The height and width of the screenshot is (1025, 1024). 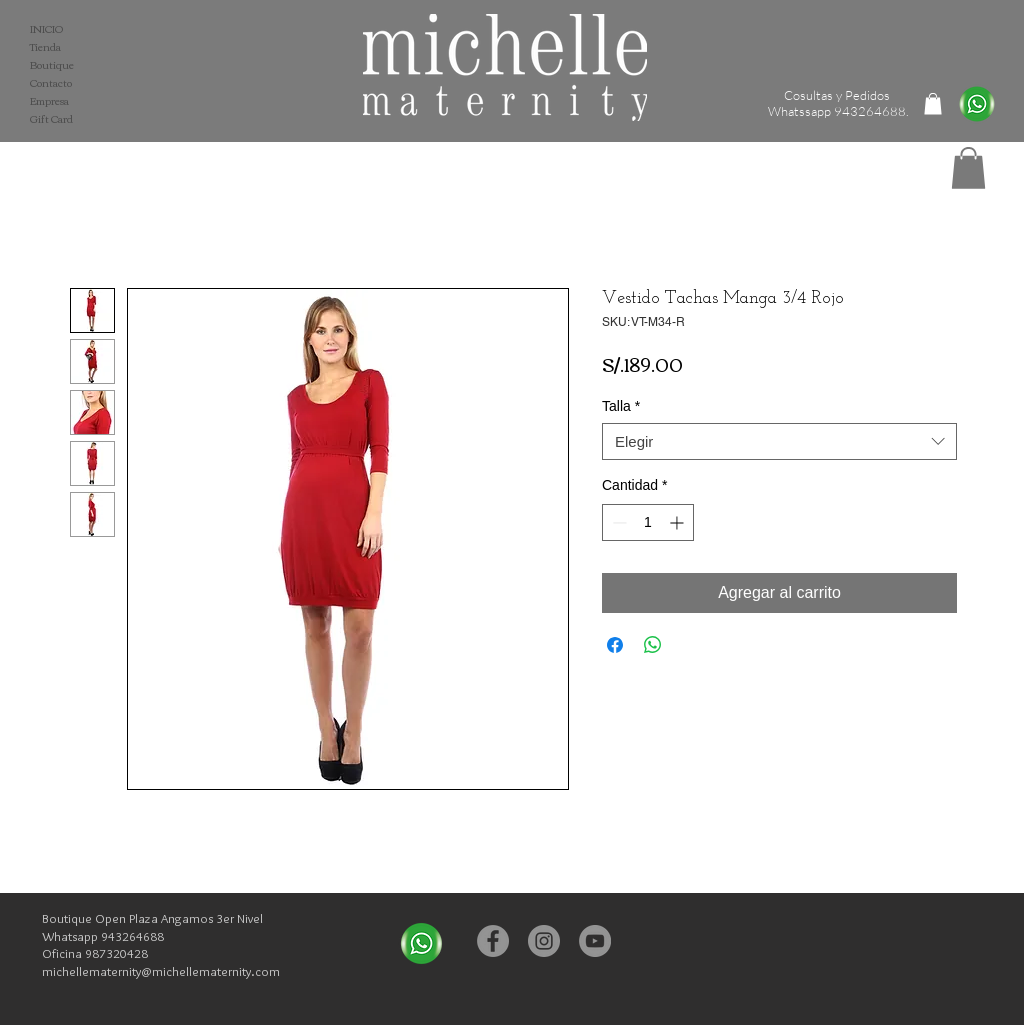 What do you see at coordinates (648, 522) in the screenshot?
I see `[spinbutton]` at bounding box center [648, 522].